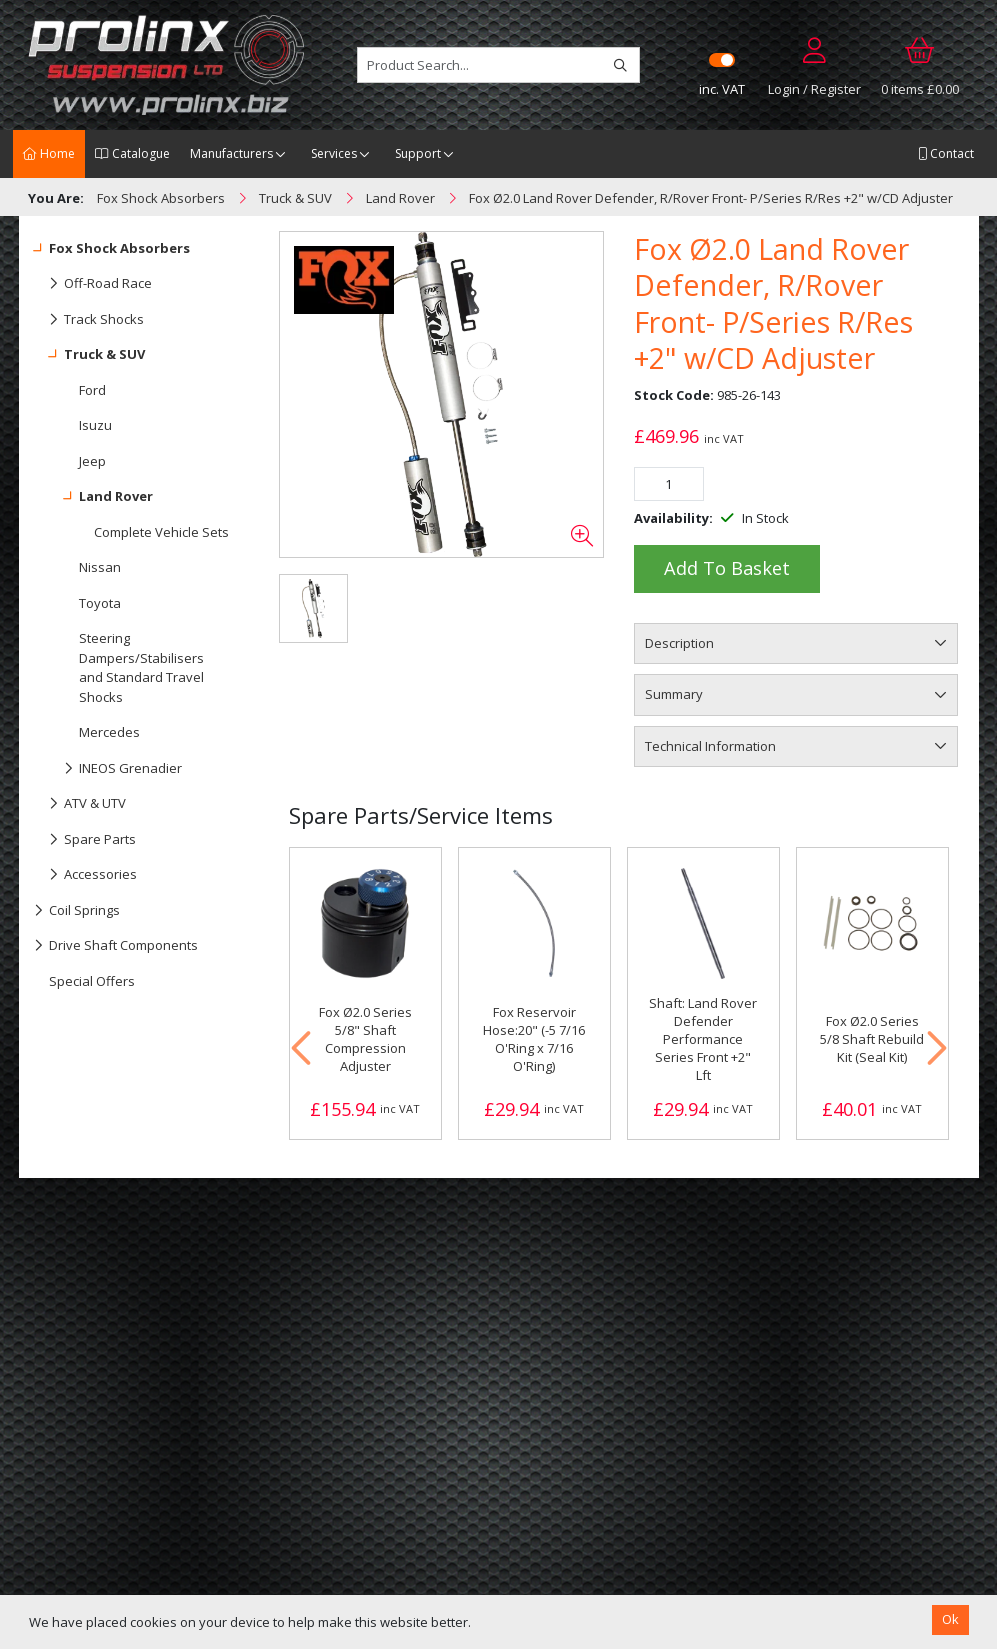 The image size is (997, 1649). What do you see at coordinates (100, 603) in the screenshot?
I see `Toyota` at bounding box center [100, 603].